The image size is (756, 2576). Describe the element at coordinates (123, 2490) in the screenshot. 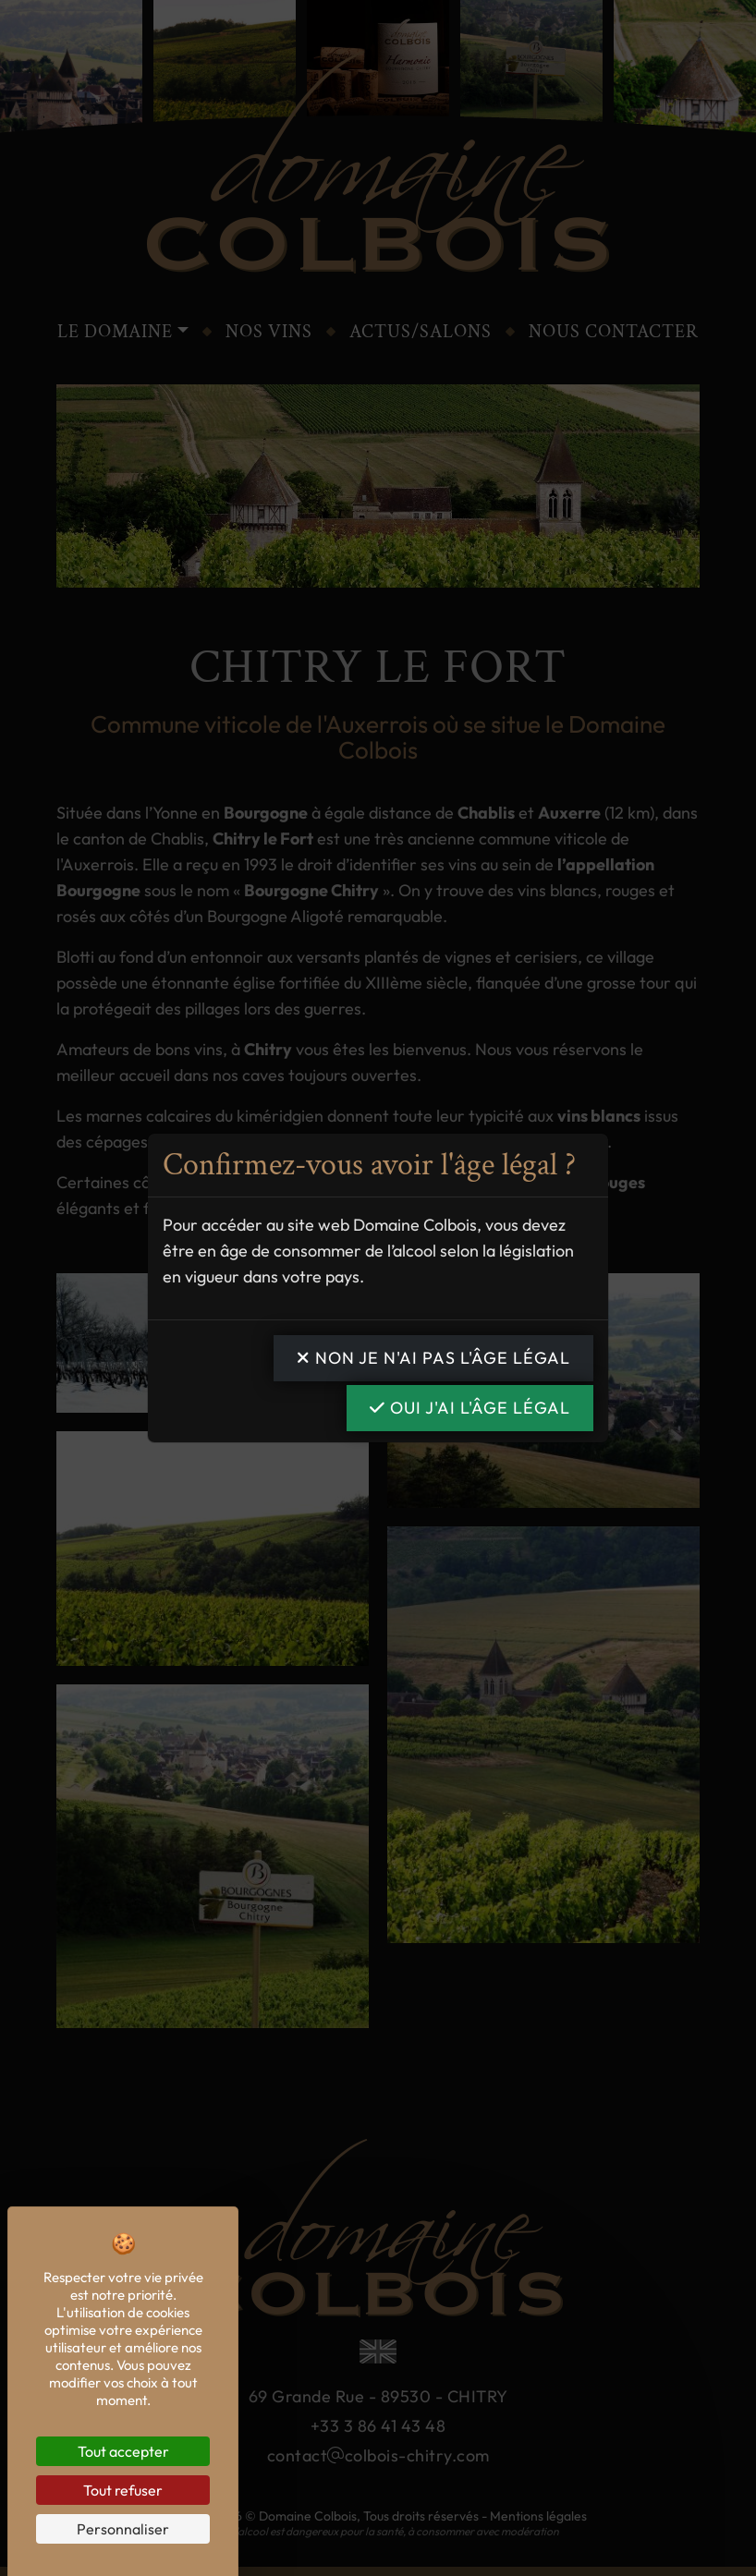

I see `Tout refuser [Cookies : Tout refuser]` at that location.